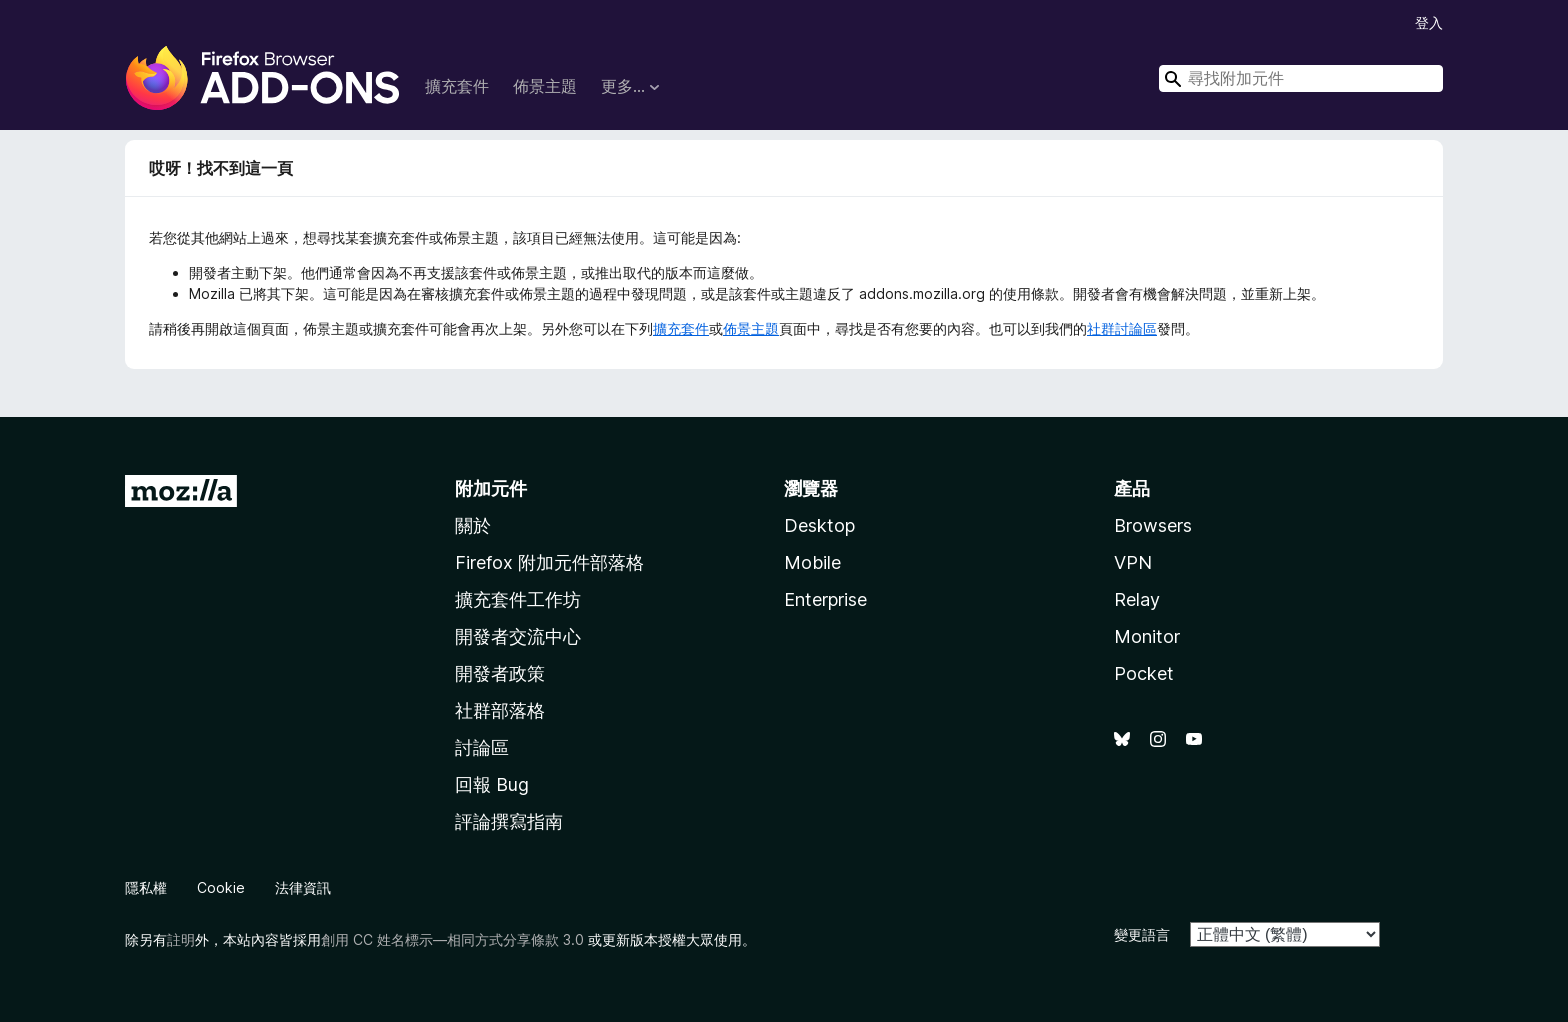 Image resolution: width=1568 pixels, height=1022 pixels. What do you see at coordinates (491, 488) in the screenshot?
I see `附加元件` at bounding box center [491, 488].